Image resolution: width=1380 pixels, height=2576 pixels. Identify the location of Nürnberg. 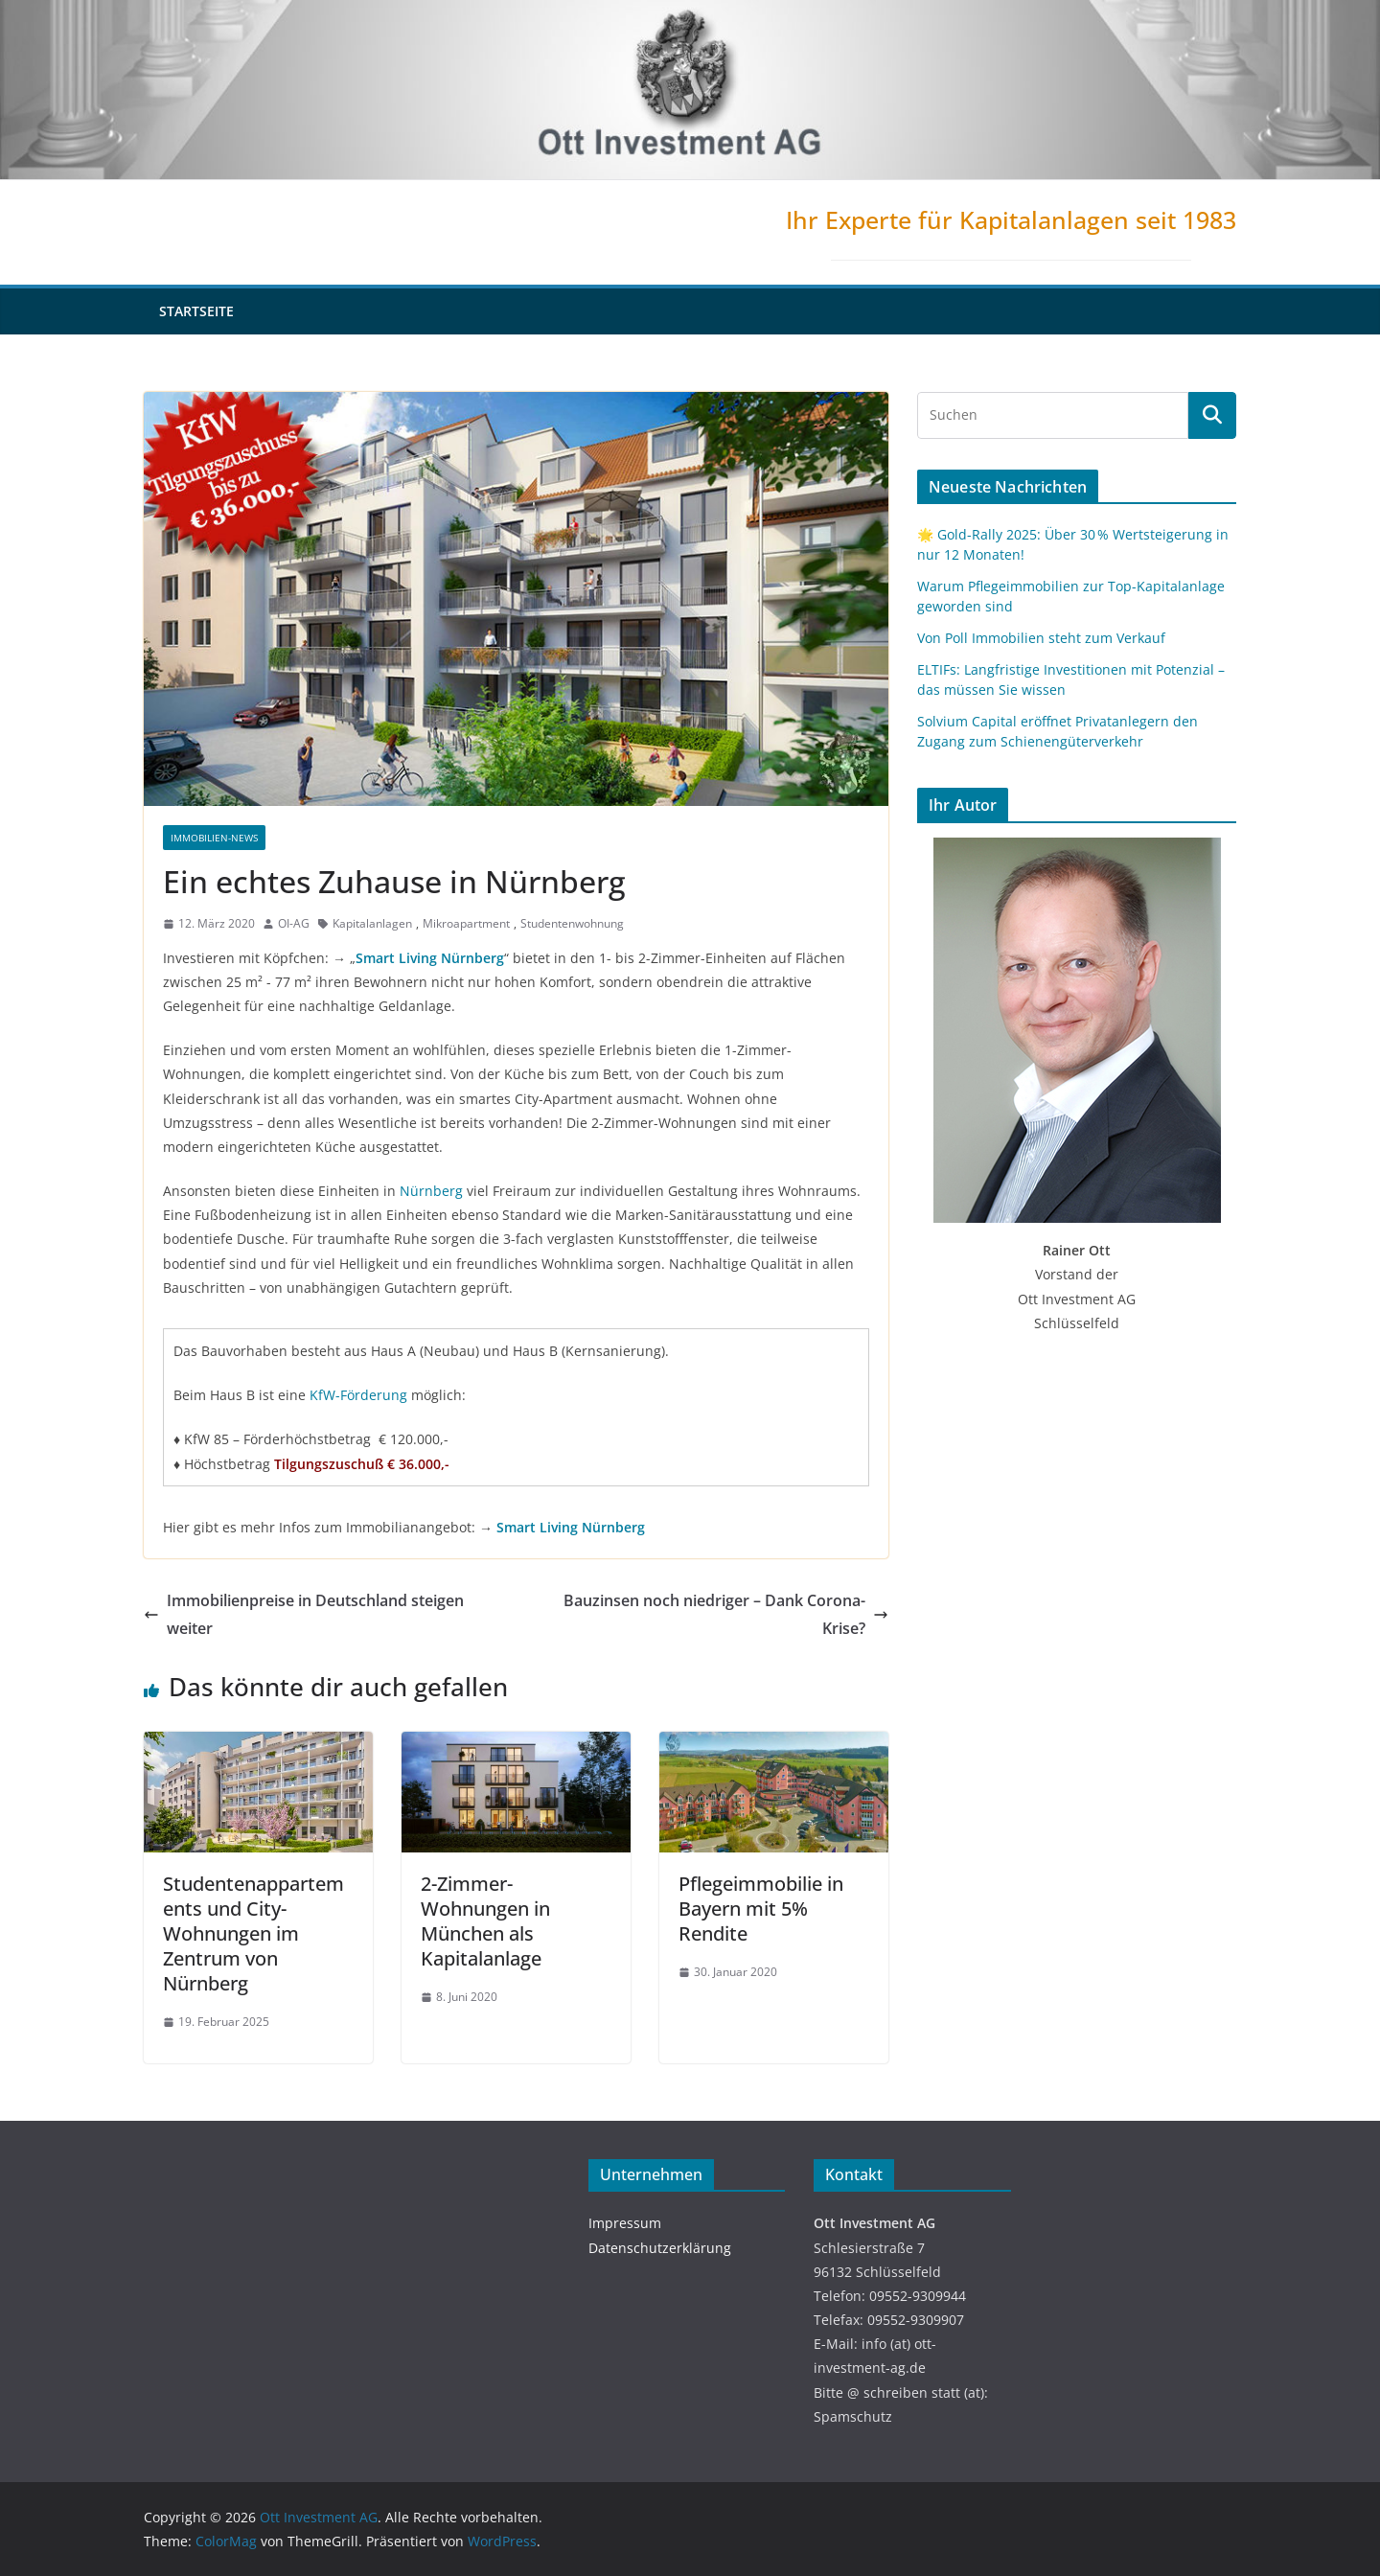
(431, 1191).